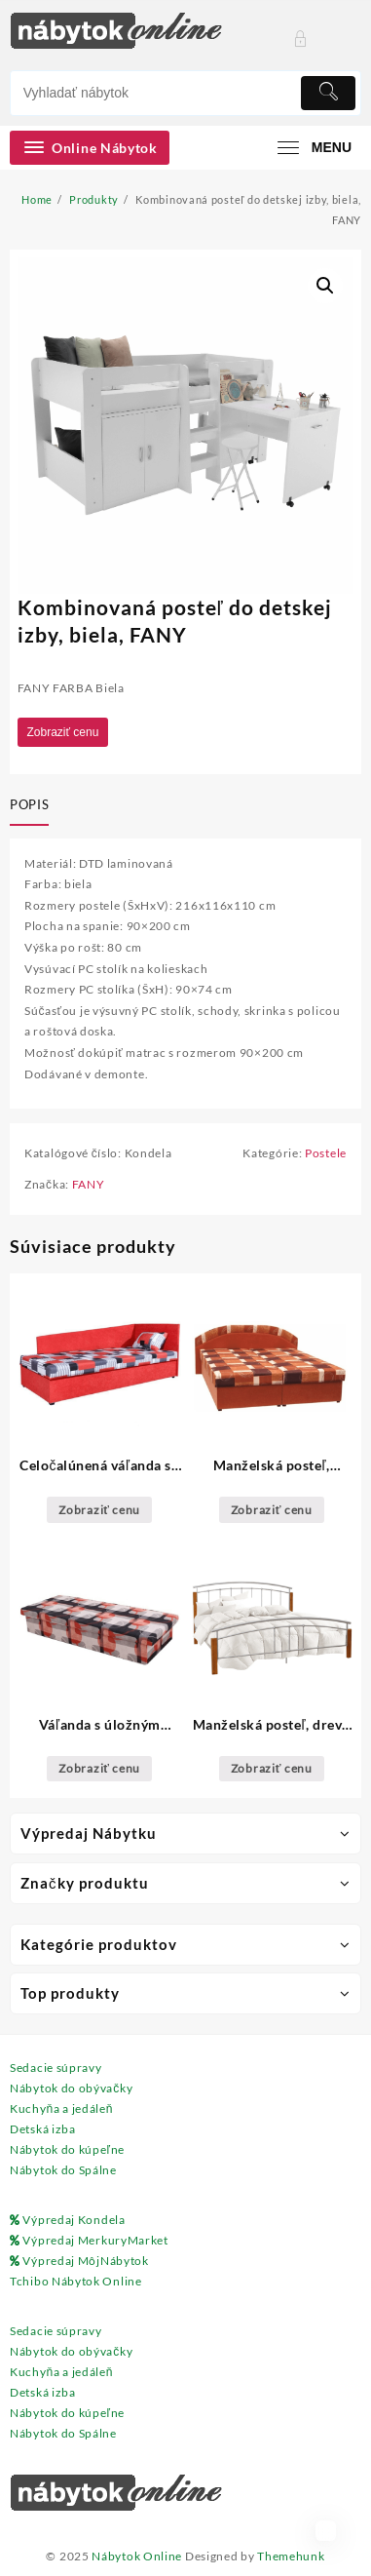  What do you see at coordinates (56, 2067) in the screenshot?
I see `Sedacie súpravy` at bounding box center [56, 2067].